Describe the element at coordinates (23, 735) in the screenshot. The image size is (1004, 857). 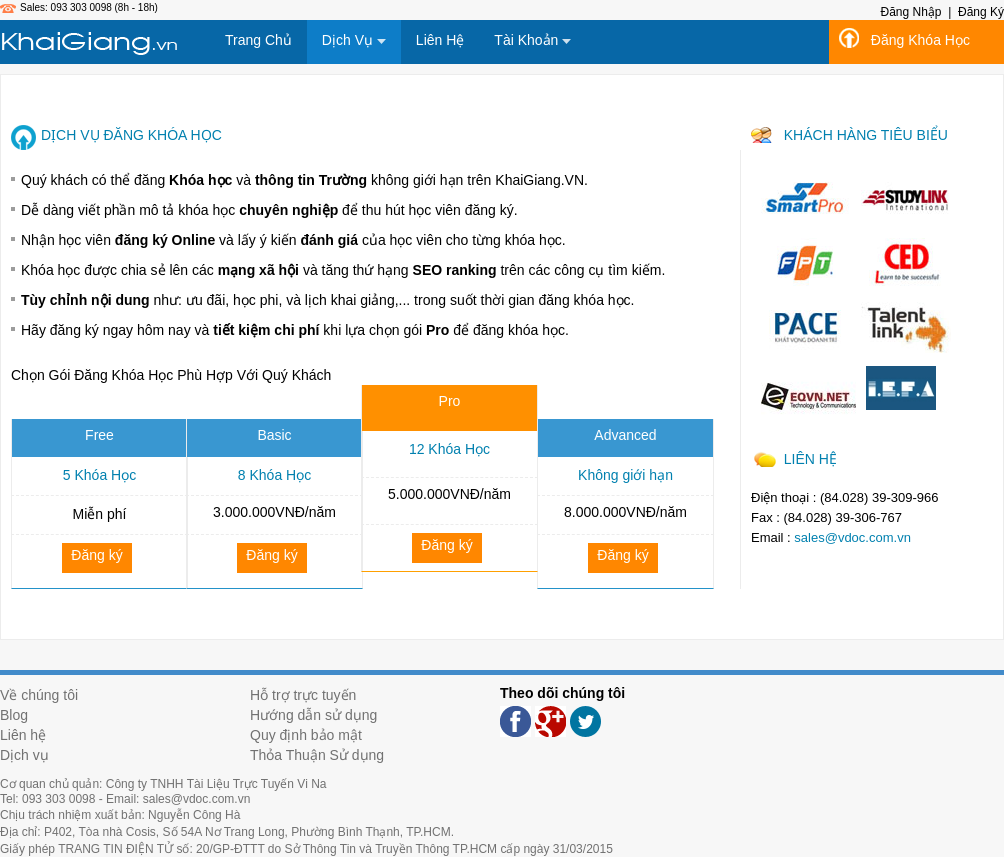
I see `Liên hệ` at that location.